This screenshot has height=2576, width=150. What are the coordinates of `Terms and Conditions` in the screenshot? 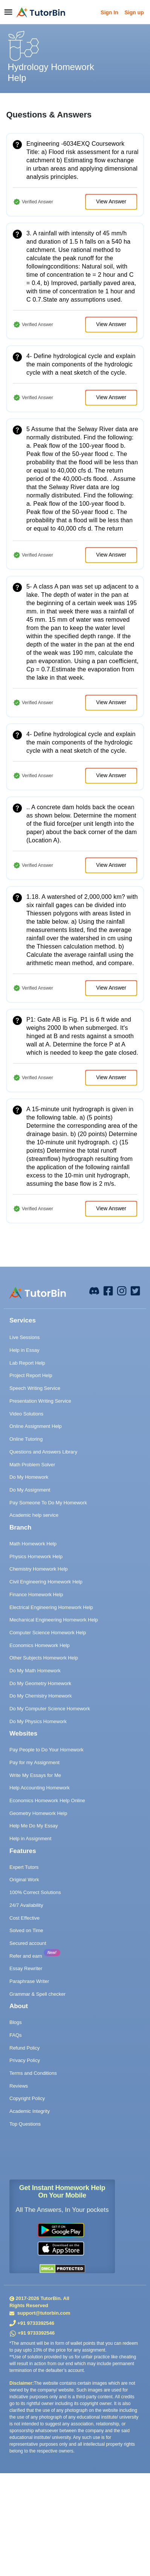 It's located at (33, 2073).